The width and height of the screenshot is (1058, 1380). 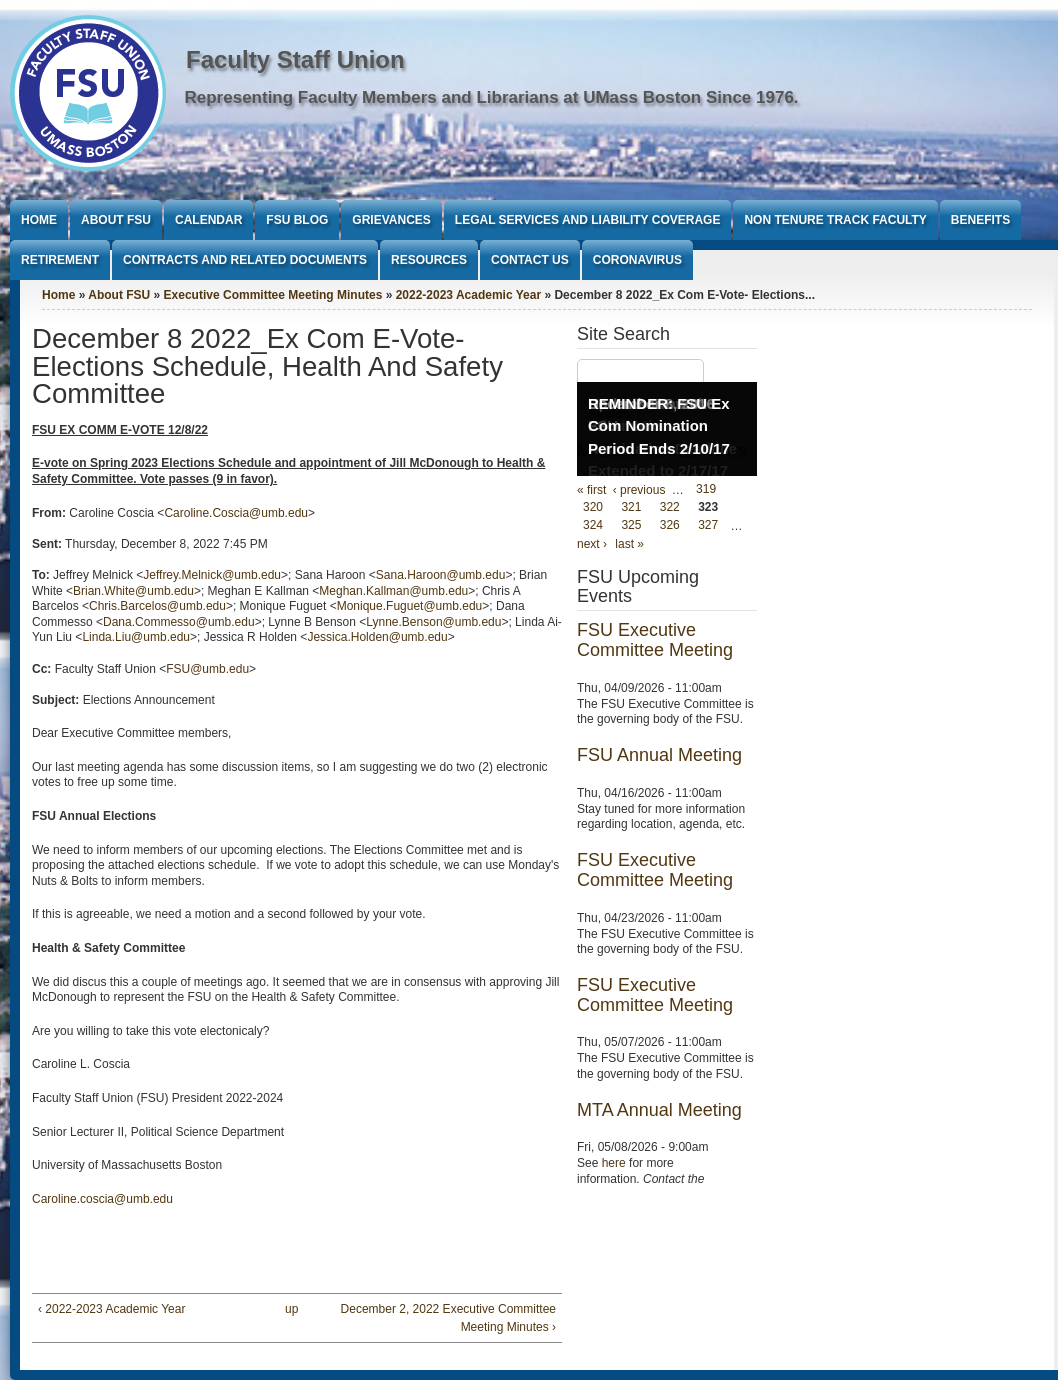 What do you see at coordinates (245, 260) in the screenshot?
I see `Contracts and Related Documents` at bounding box center [245, 260].